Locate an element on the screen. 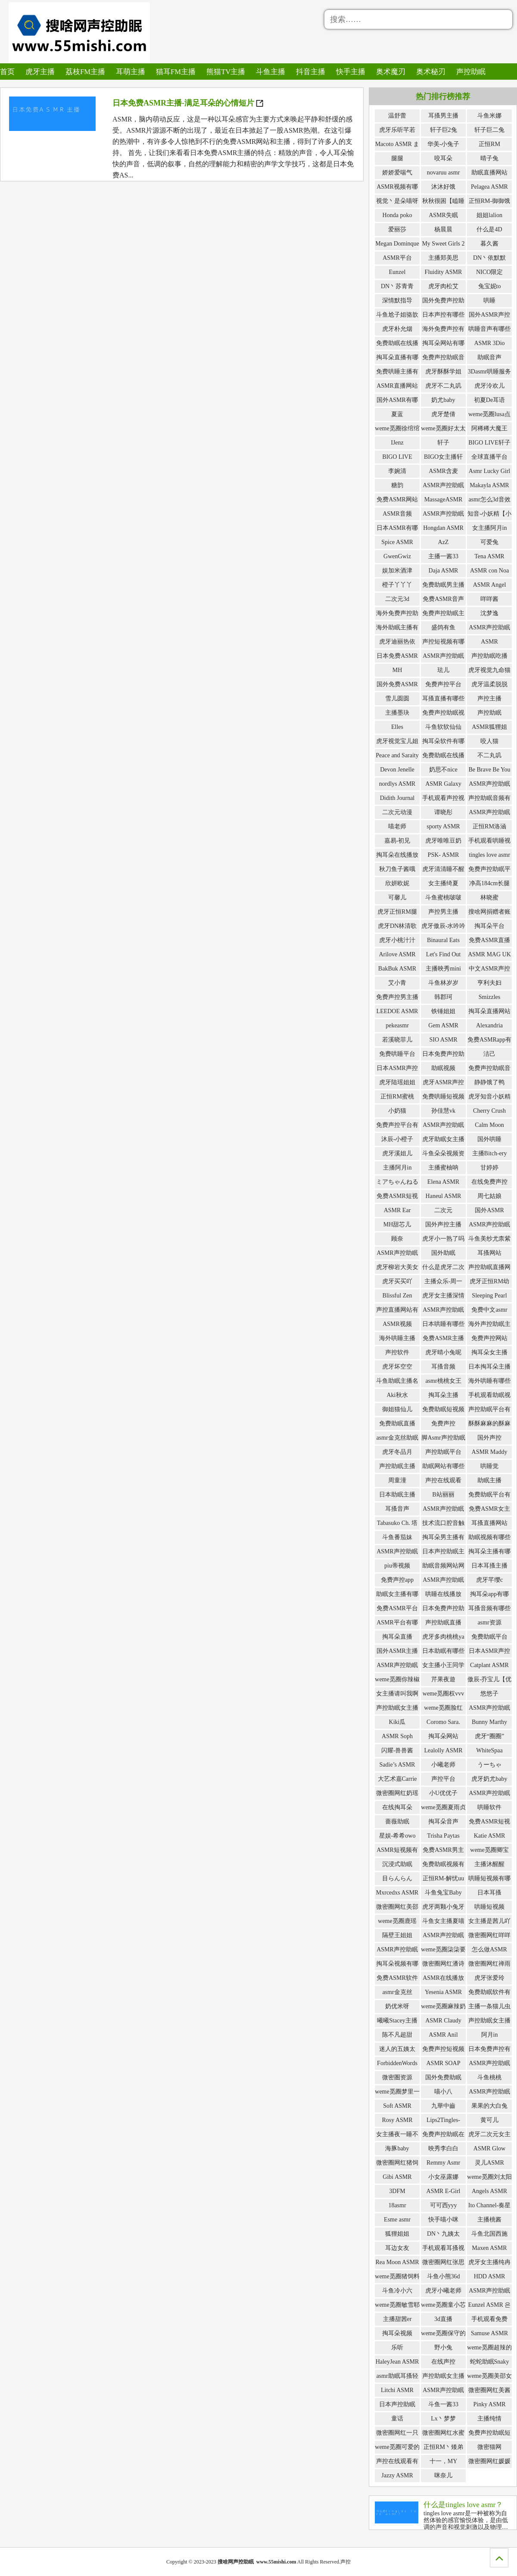  哄睡 is located at coordinates (489, 300).